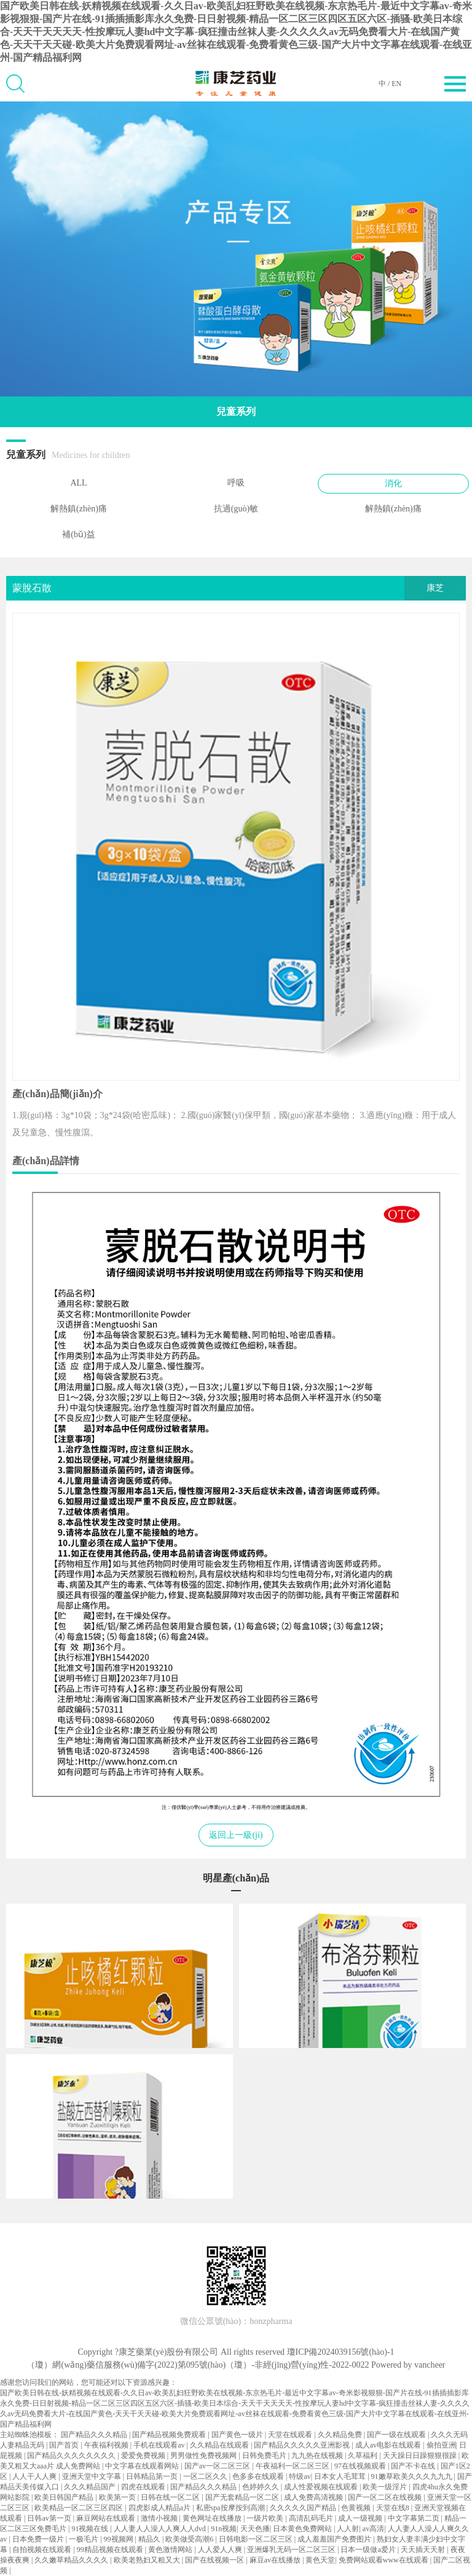 The width and height of the screenshot is (472, 2576). Describe the element at coordinates (215, 2560) in the screenshot. I see `国产在线视频一区` at that location.